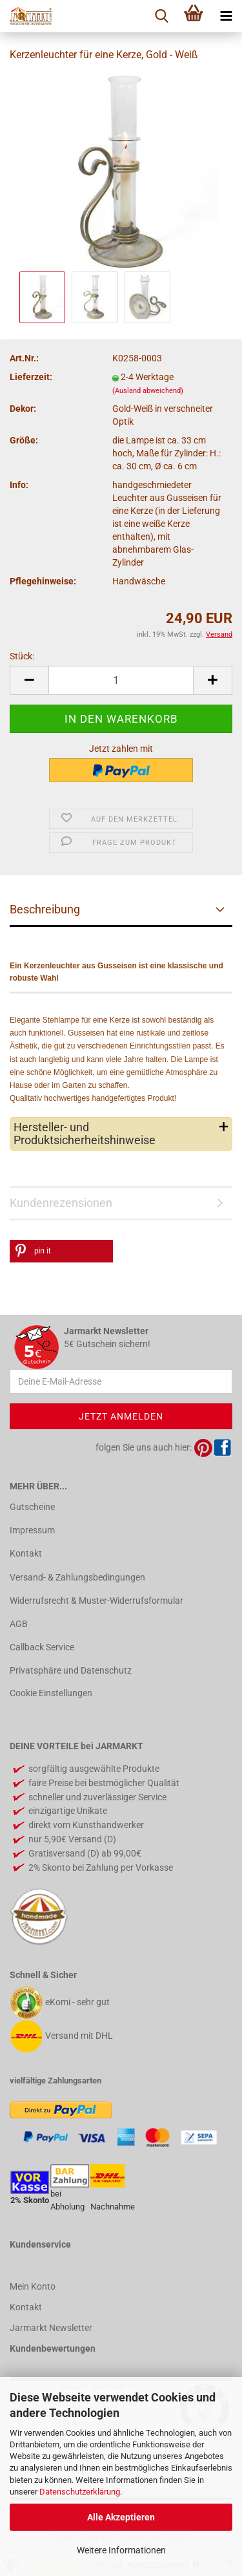 The image size is (242, 2576). Describe the element at coordinates (32, 1530) in the screenshot. I see `Impressum` at that location.